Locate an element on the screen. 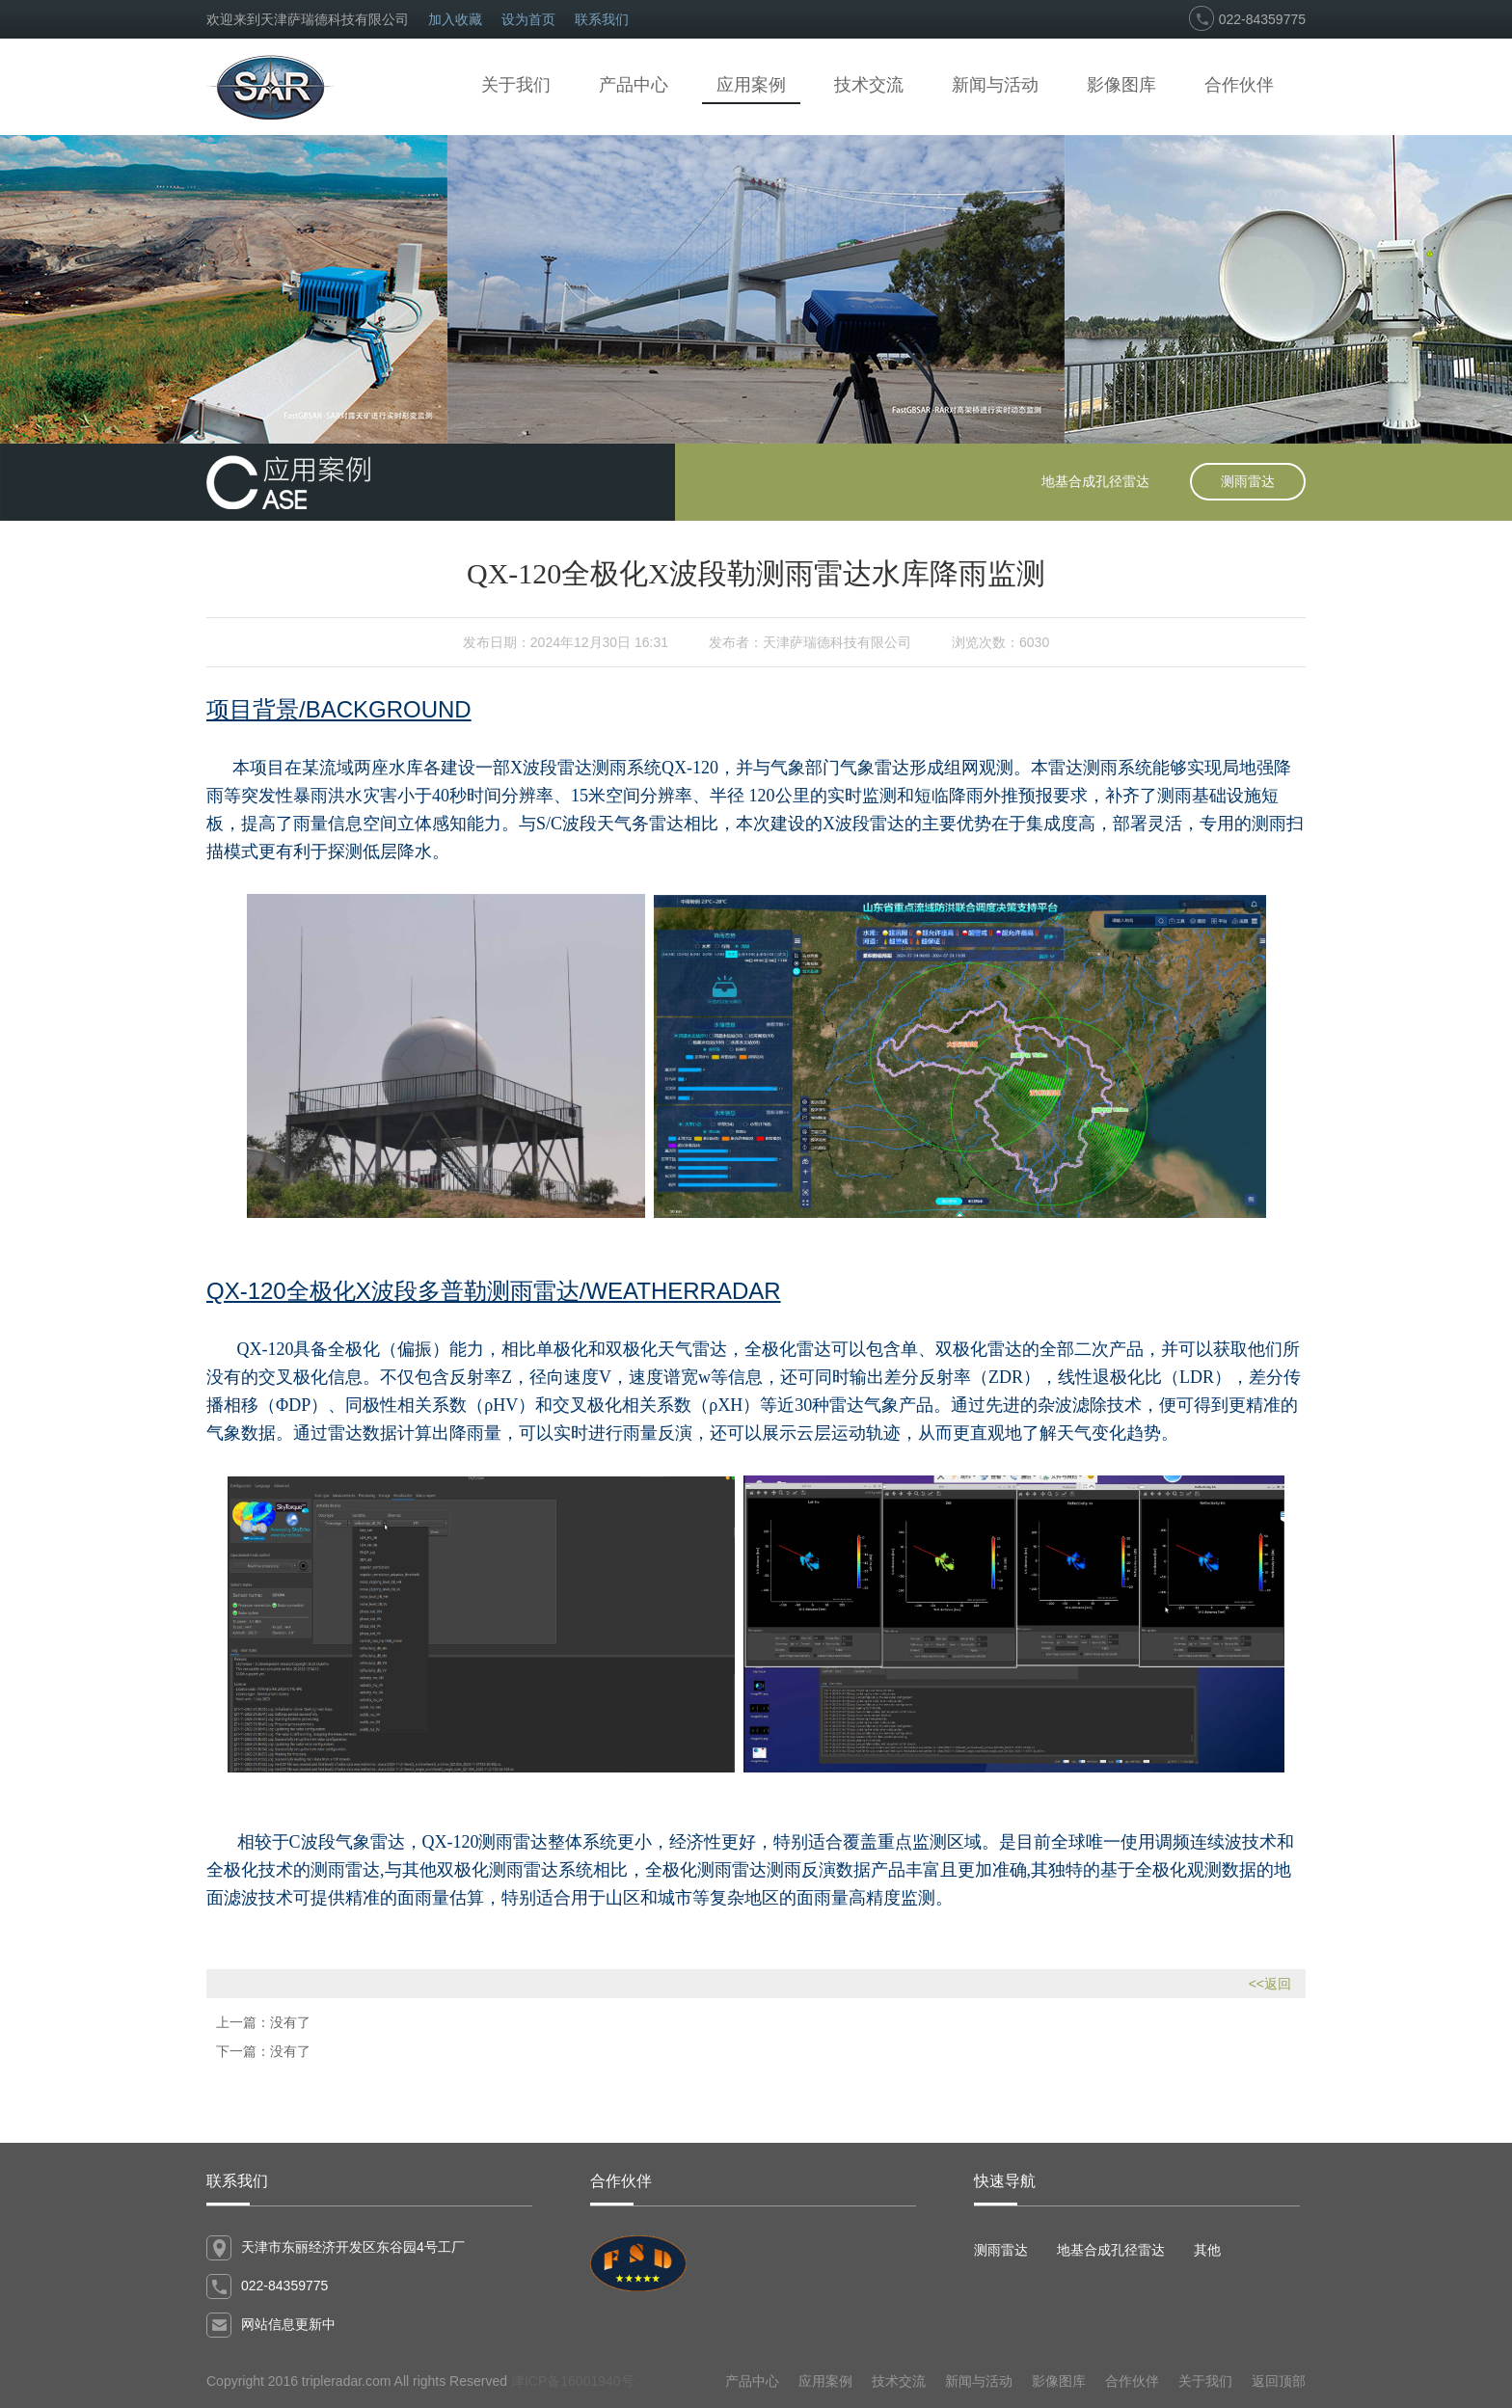  其他 is located at coordinates (1207, 2250).